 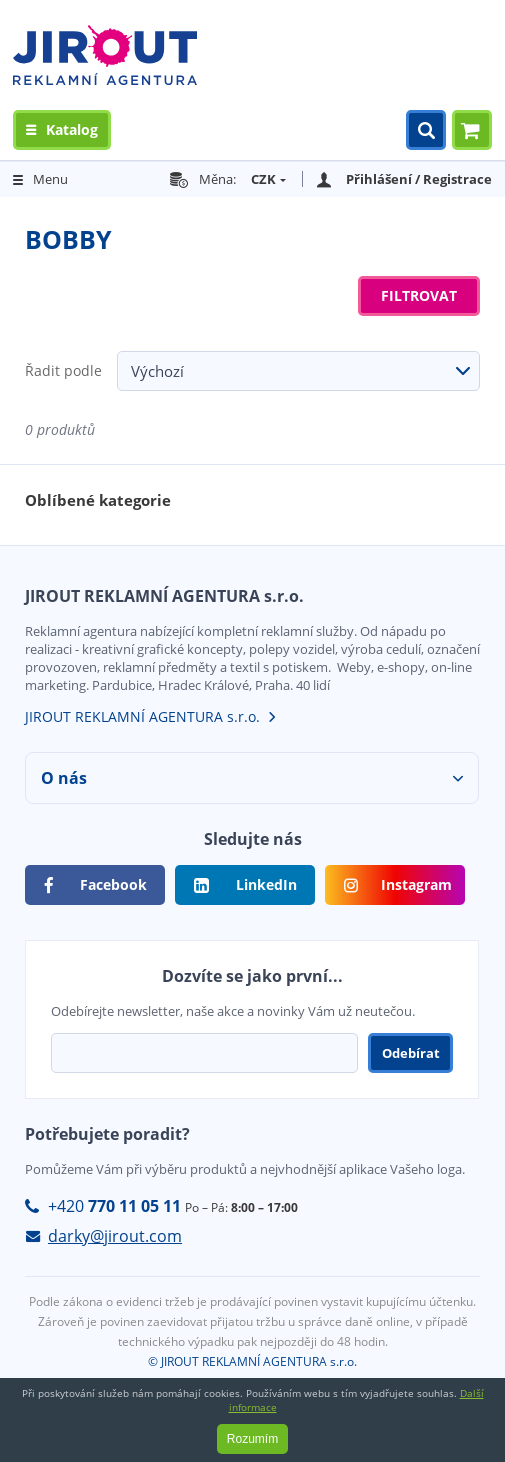 What do you see at coordinates (263, 179) in the screenshot?
I see `CZK` at bounding box center [263, 179].